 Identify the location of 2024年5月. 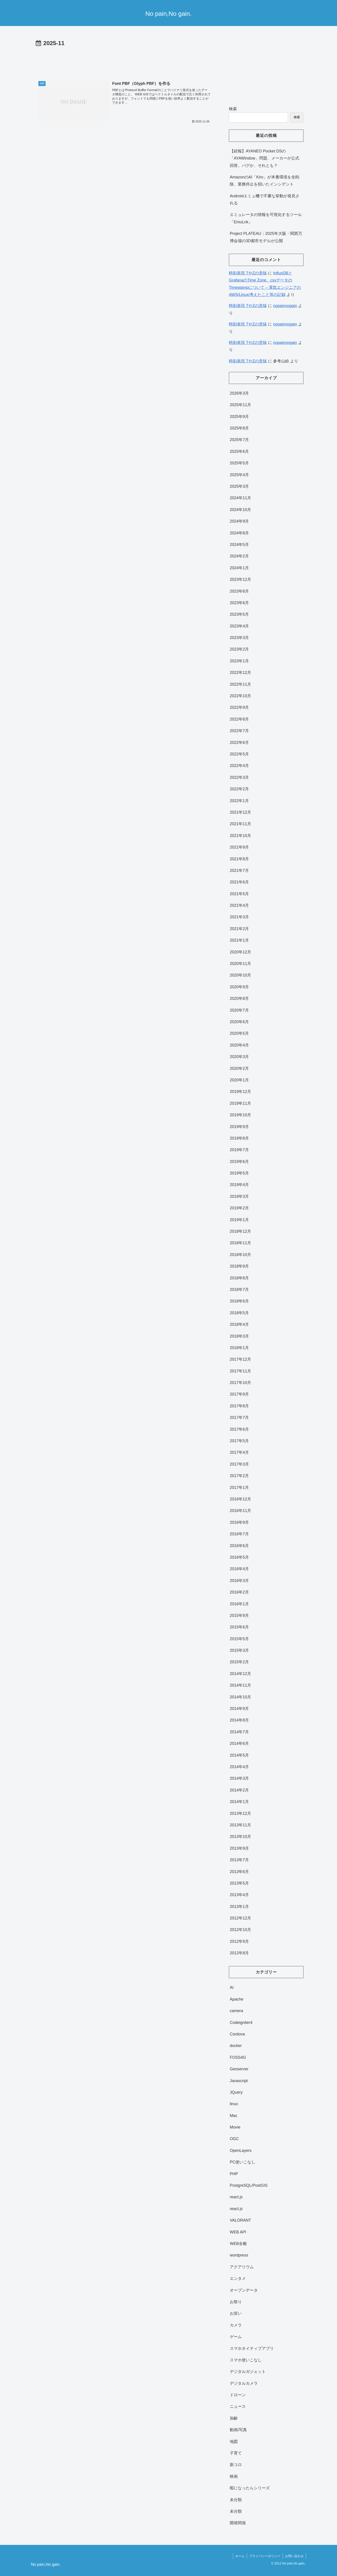
(239, 544).